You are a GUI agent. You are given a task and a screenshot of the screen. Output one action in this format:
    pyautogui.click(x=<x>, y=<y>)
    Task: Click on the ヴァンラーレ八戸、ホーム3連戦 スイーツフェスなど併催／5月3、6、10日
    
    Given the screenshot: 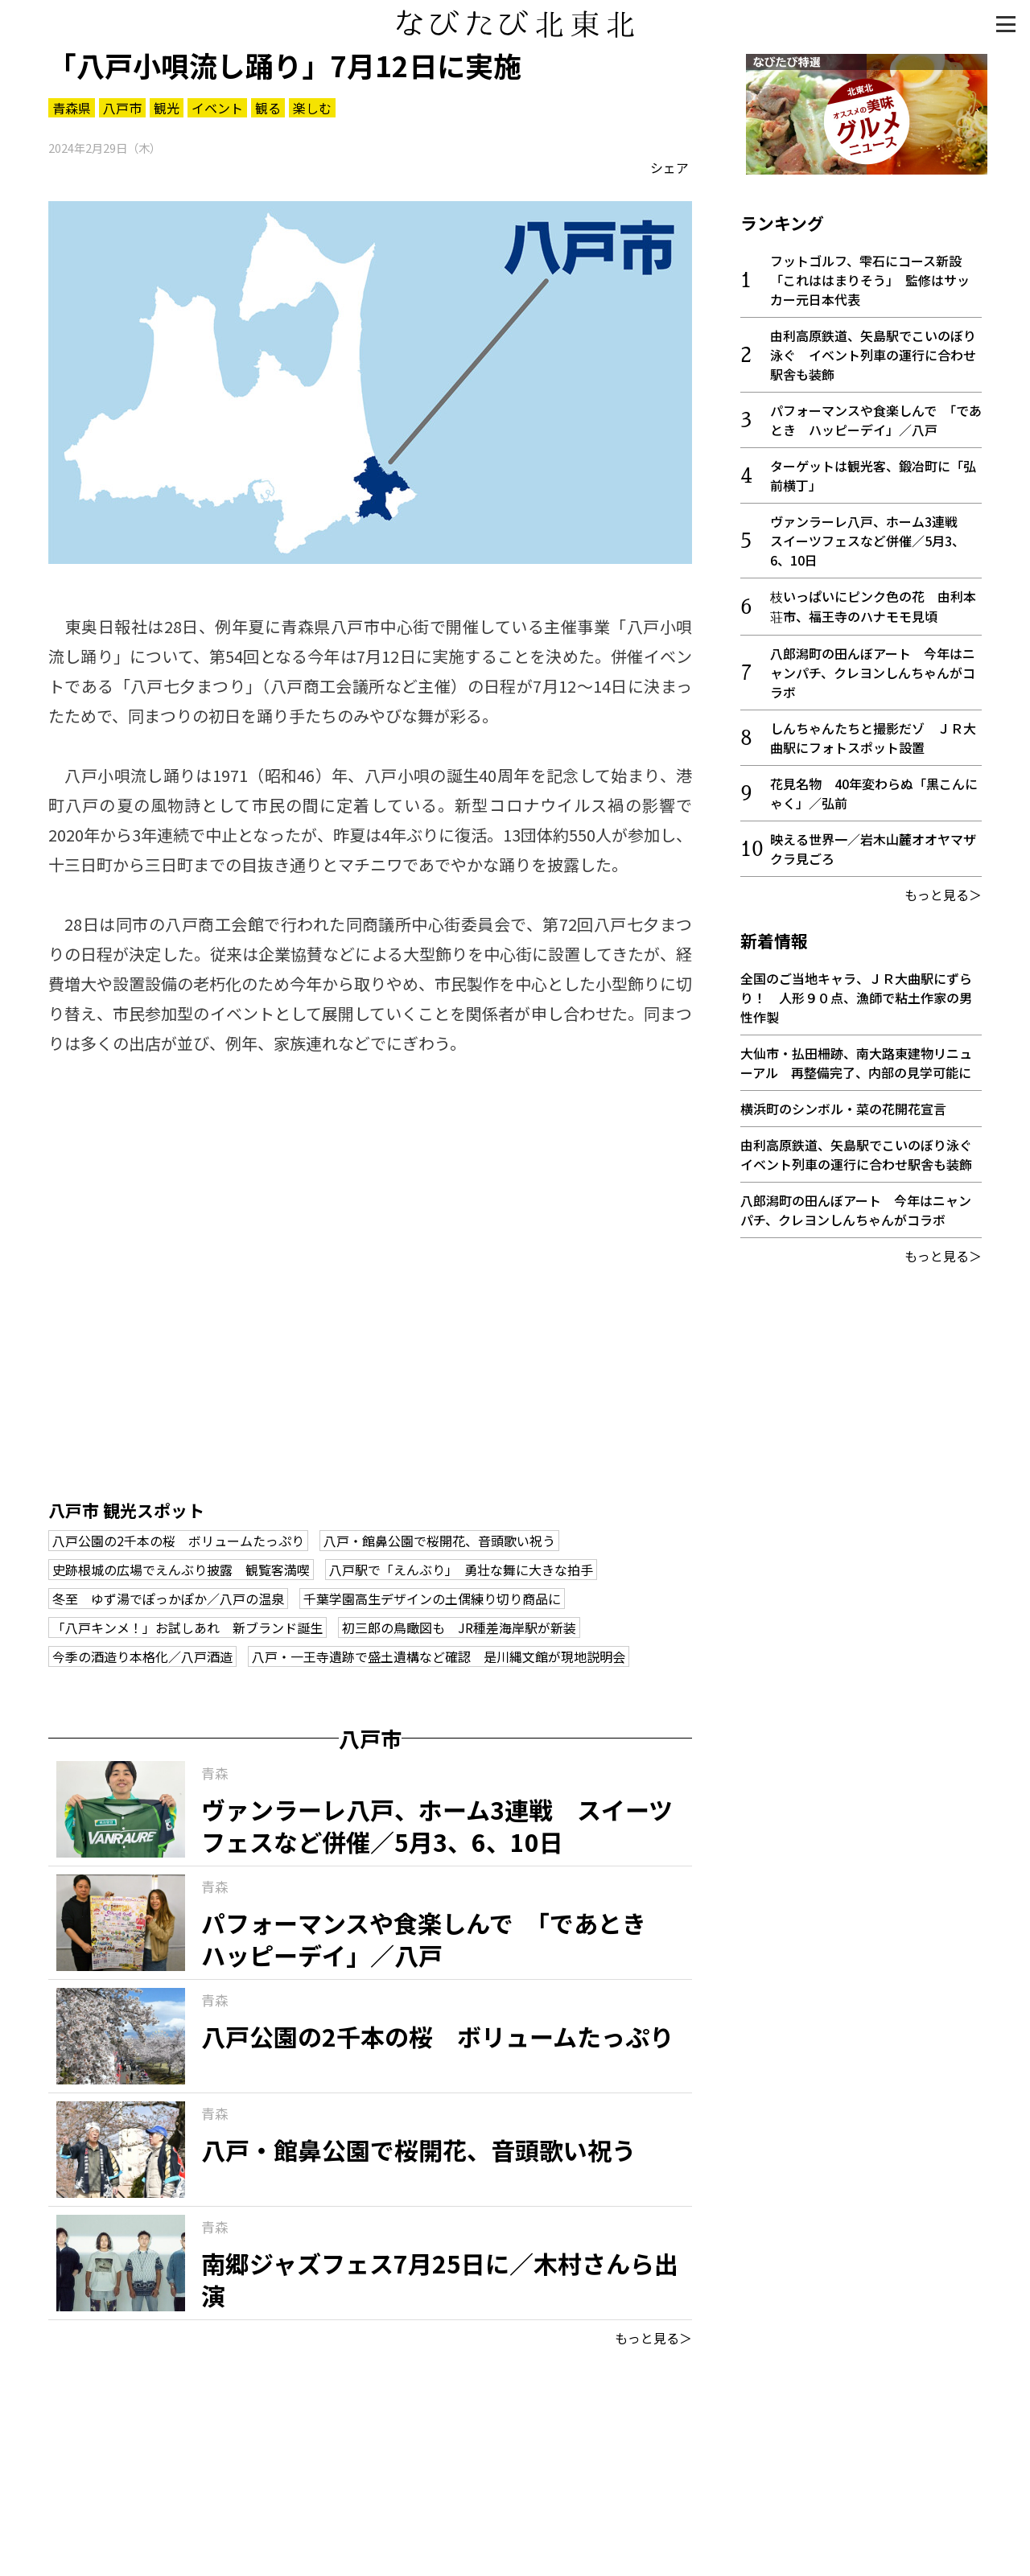 What is the action you would take?
    pyautogui.click(x=870, y=535)
    